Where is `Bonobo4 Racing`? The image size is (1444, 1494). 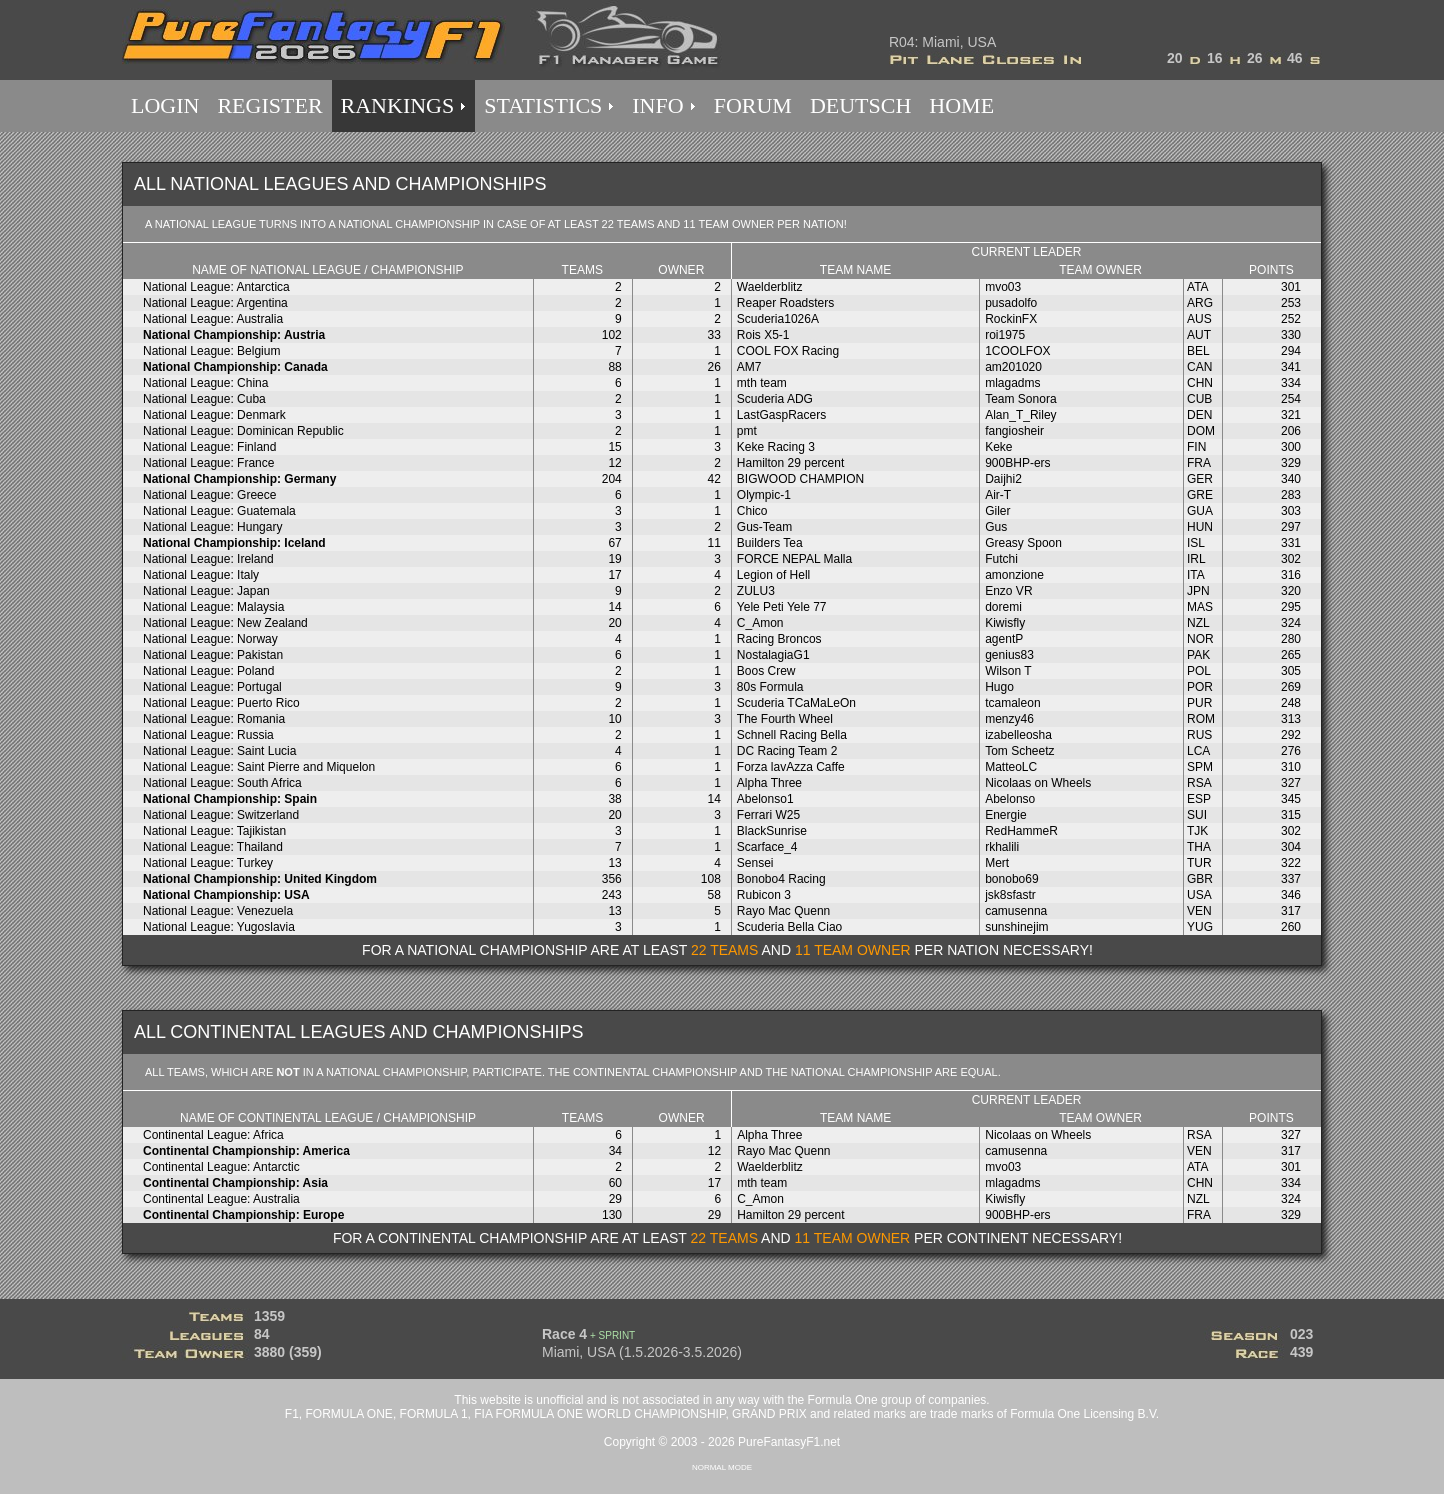
Bonobo4 Racing is located at coordinates (781, 879).